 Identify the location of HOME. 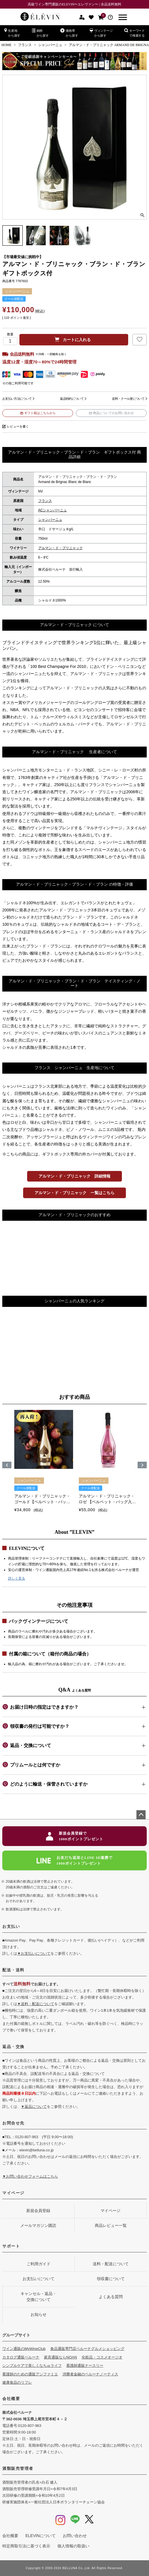
(6, 45).